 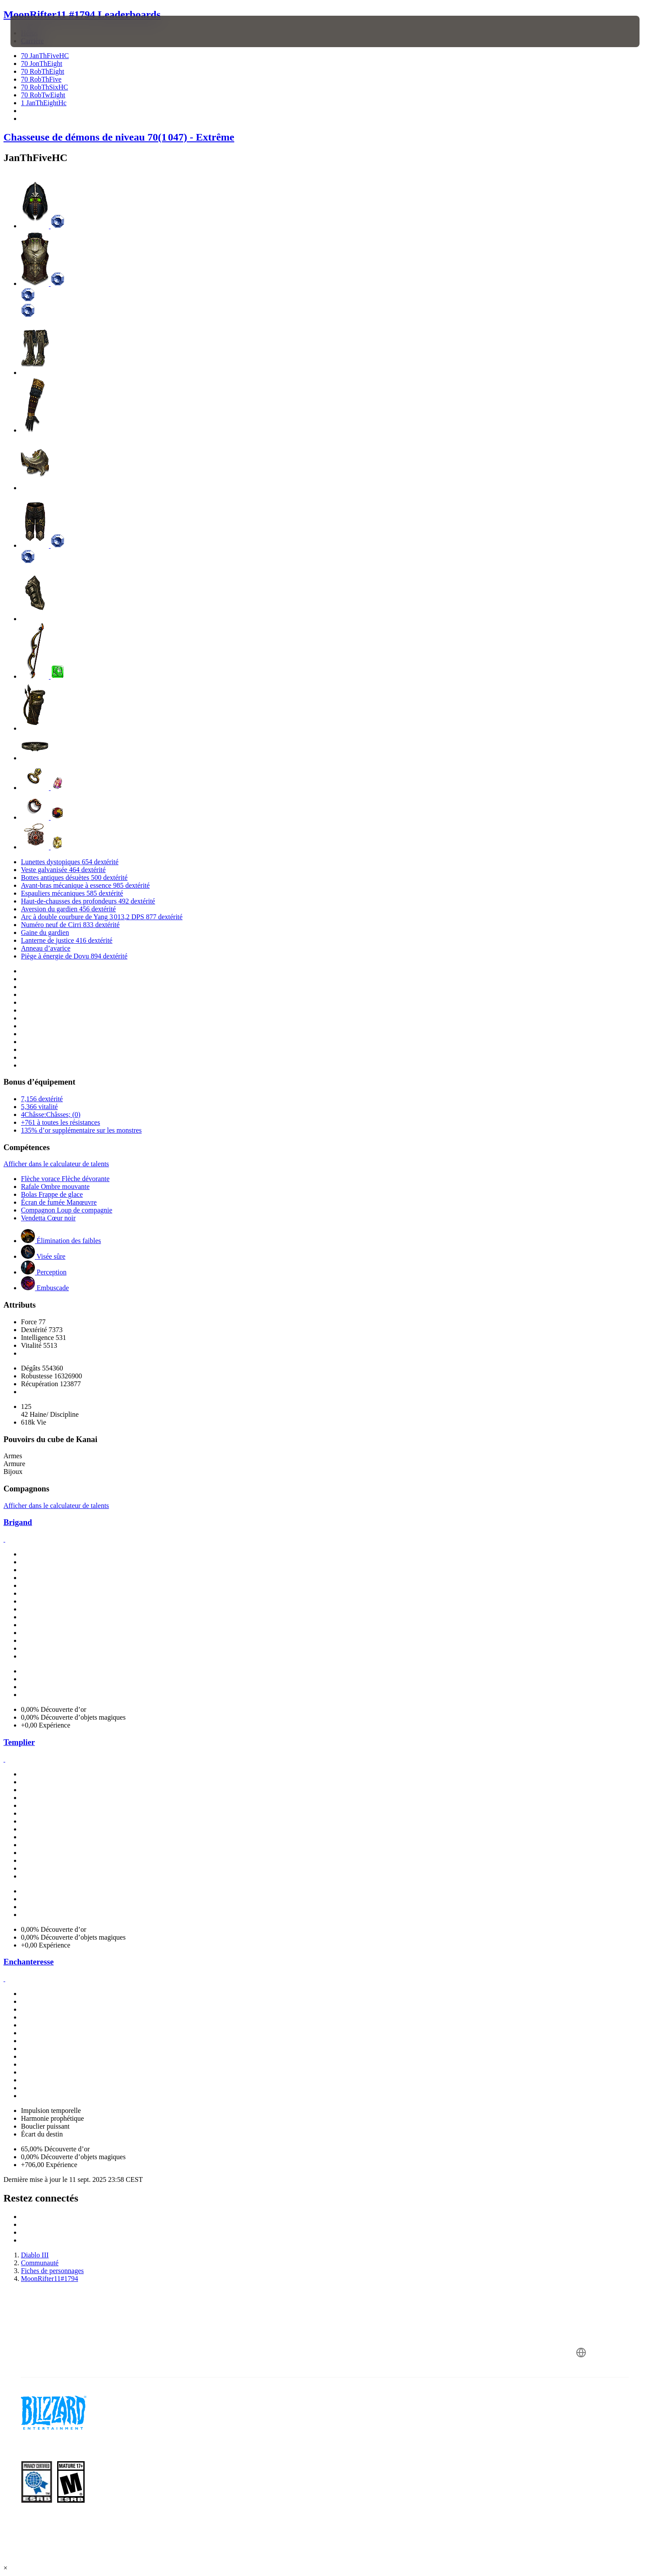 What do you see at coordinates (81, 1130) in the screenshot?
I see `135% d’or supplémentaire sur les monstres` at bounding box center [81, 1130].